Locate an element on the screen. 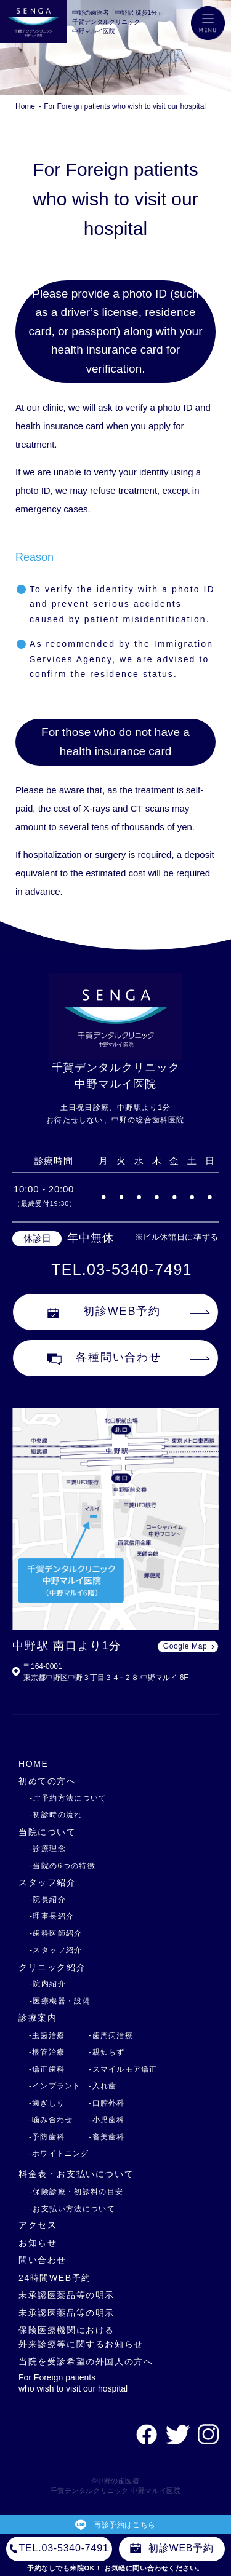  -ホワイトニング is located at coordinates (59, 2153).